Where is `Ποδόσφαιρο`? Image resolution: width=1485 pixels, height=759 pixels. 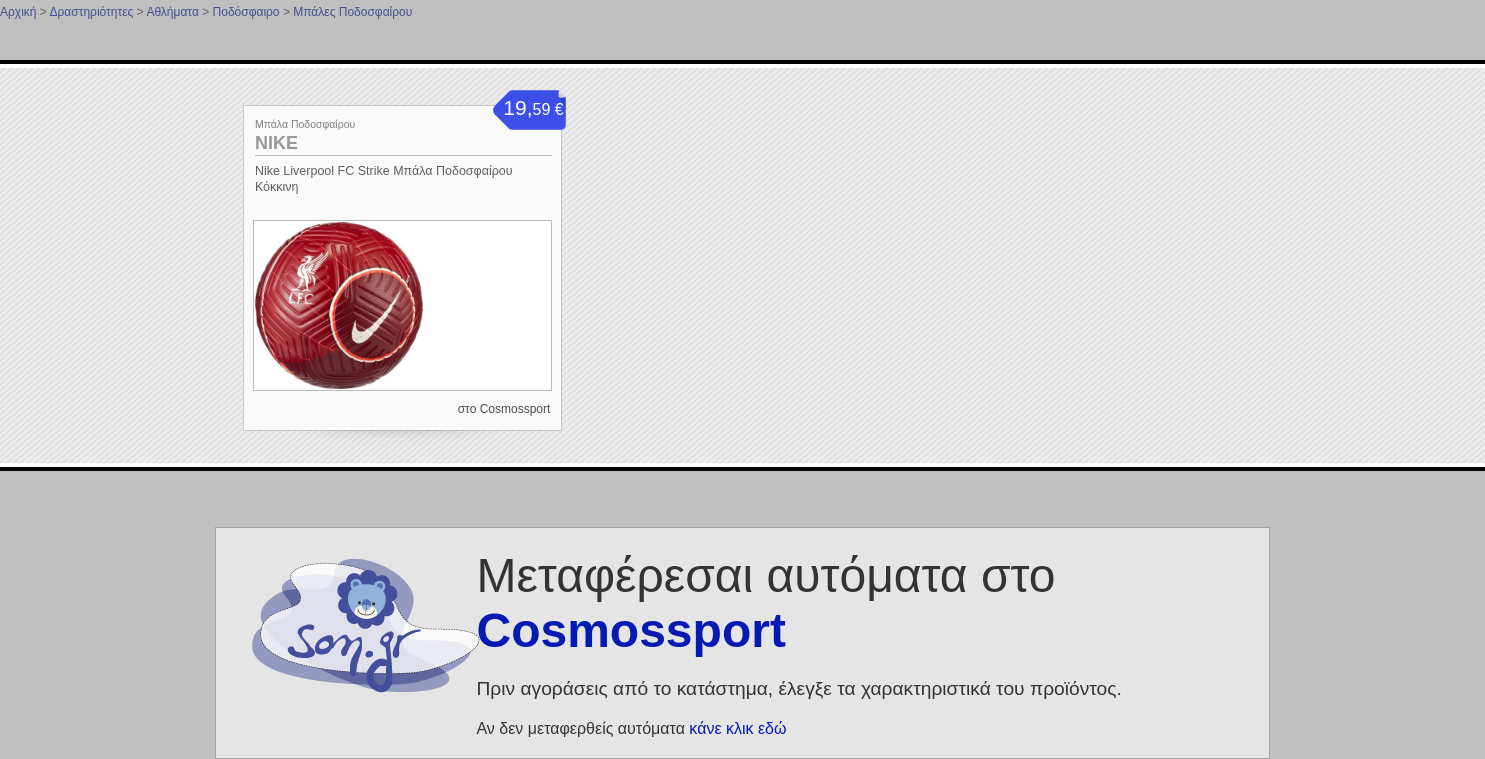 Ποδόσφαιρο is located at coordinates (246, 12).